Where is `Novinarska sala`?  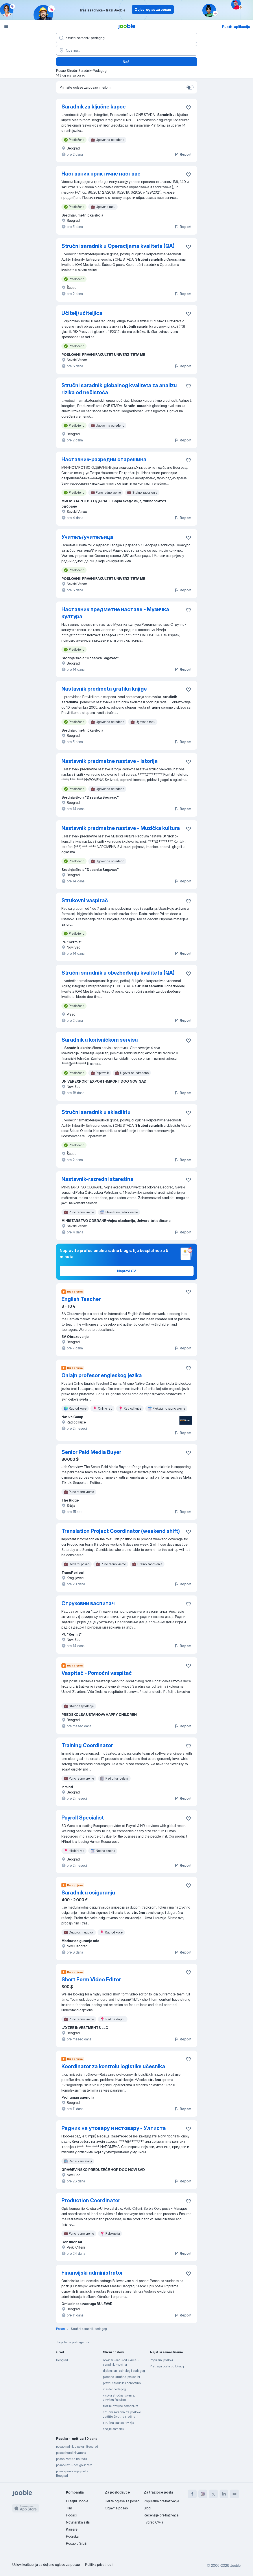
Novinarska sala is located at coordinates (78, 2522).